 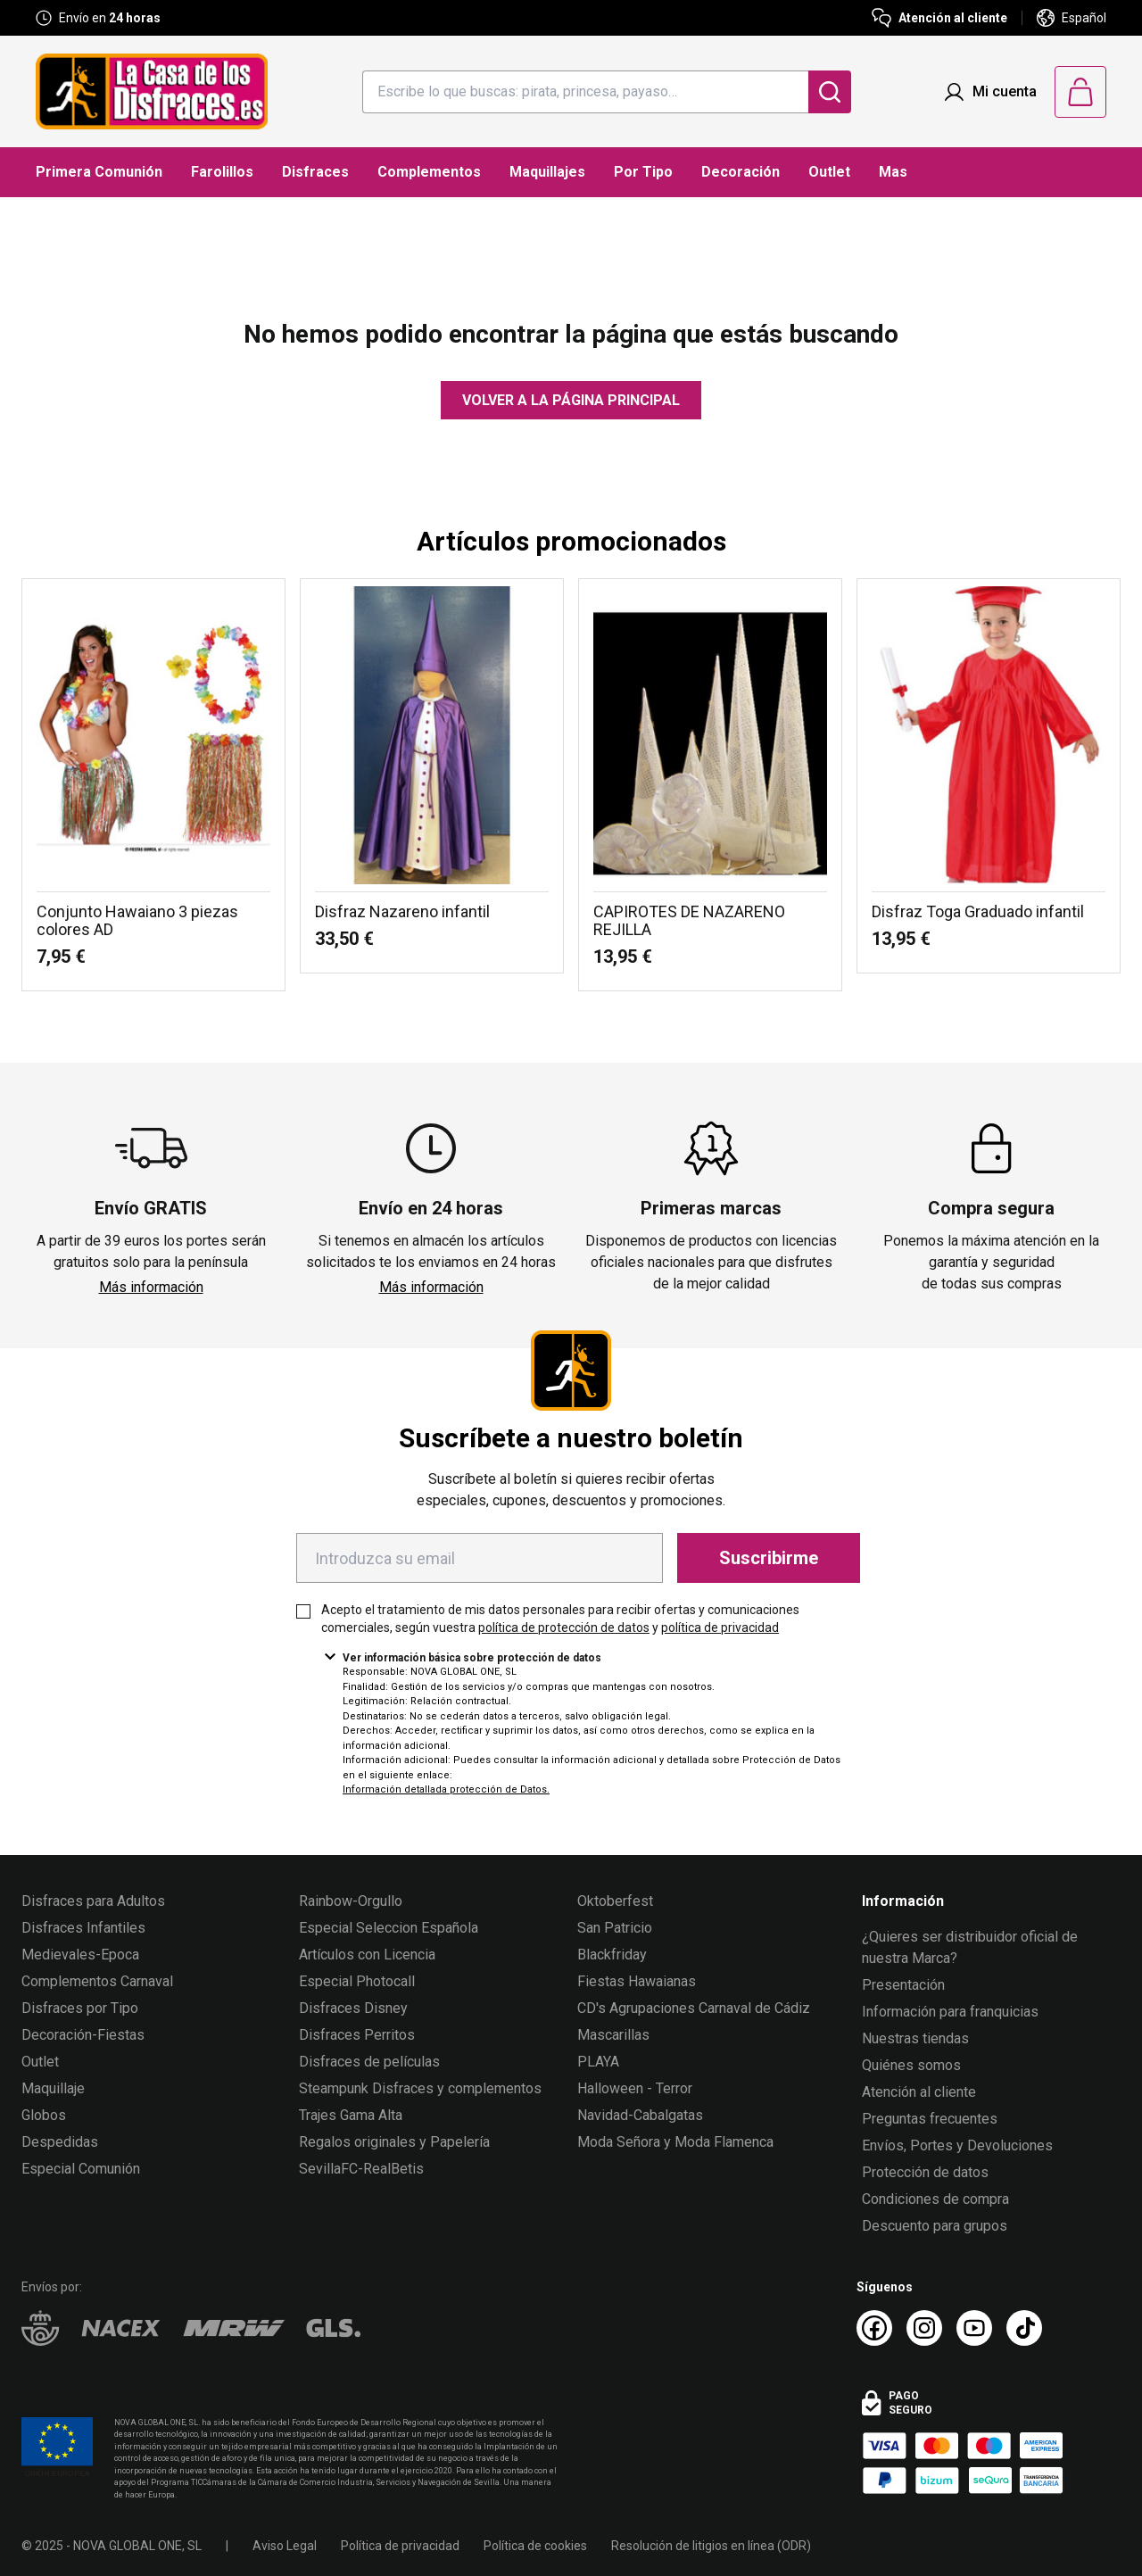 I want to click on Disfraces para Adultos, so click(x=93, y=1901).